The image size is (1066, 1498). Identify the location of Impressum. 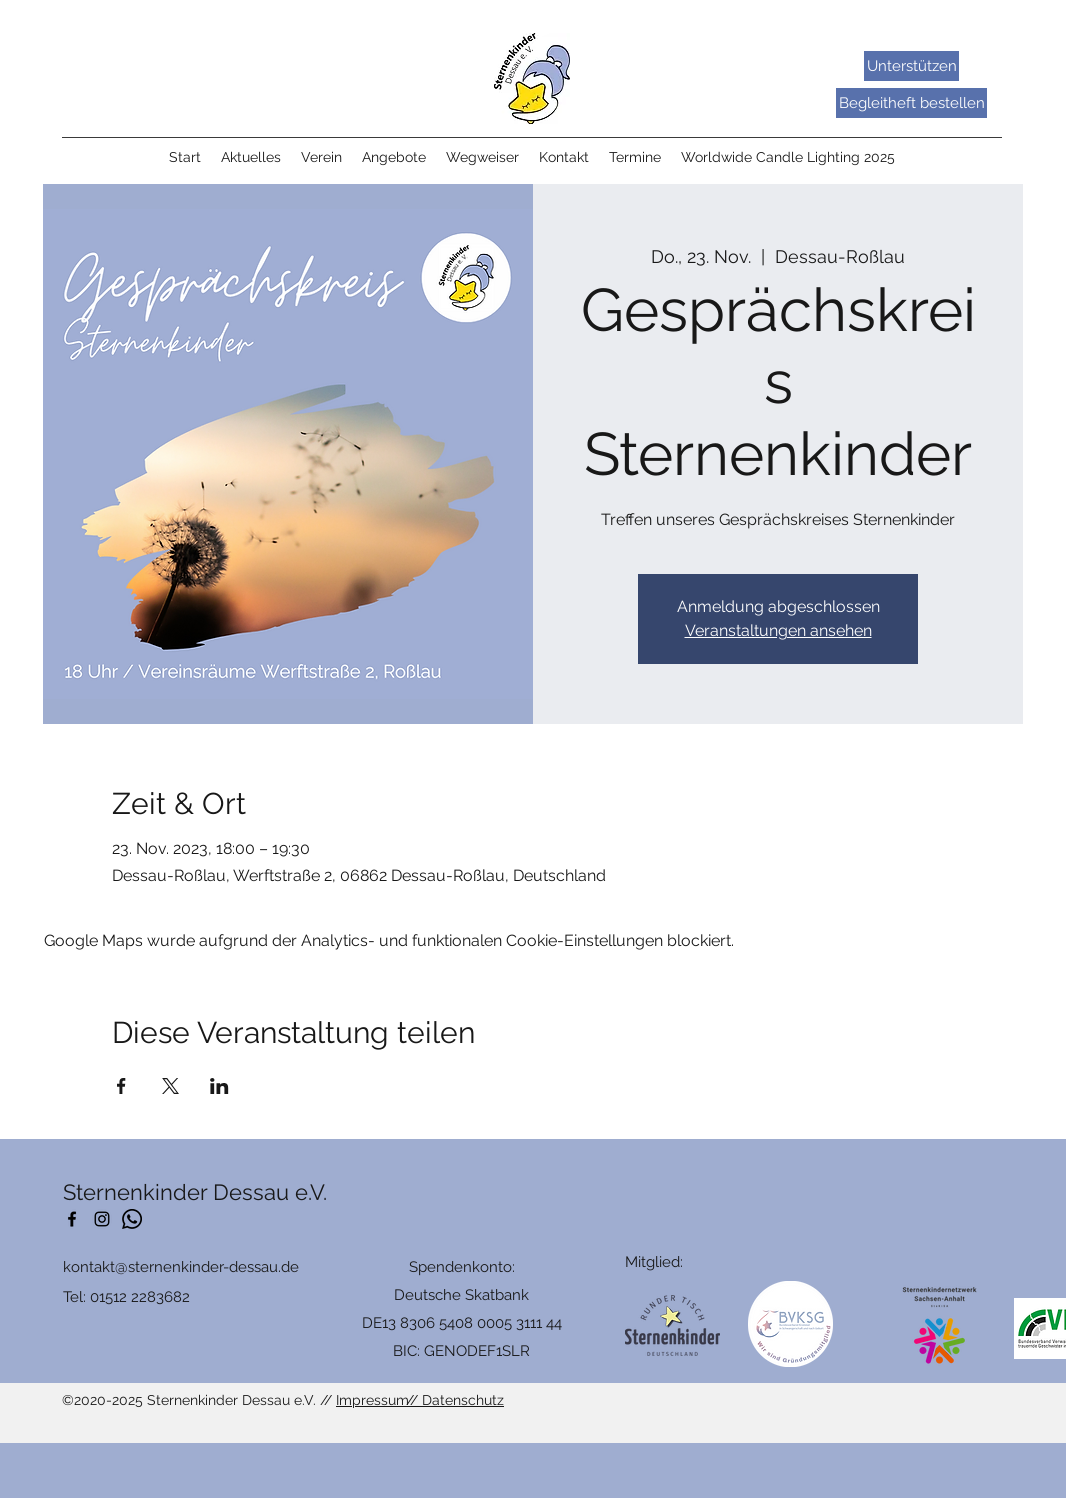
(372, 1400).